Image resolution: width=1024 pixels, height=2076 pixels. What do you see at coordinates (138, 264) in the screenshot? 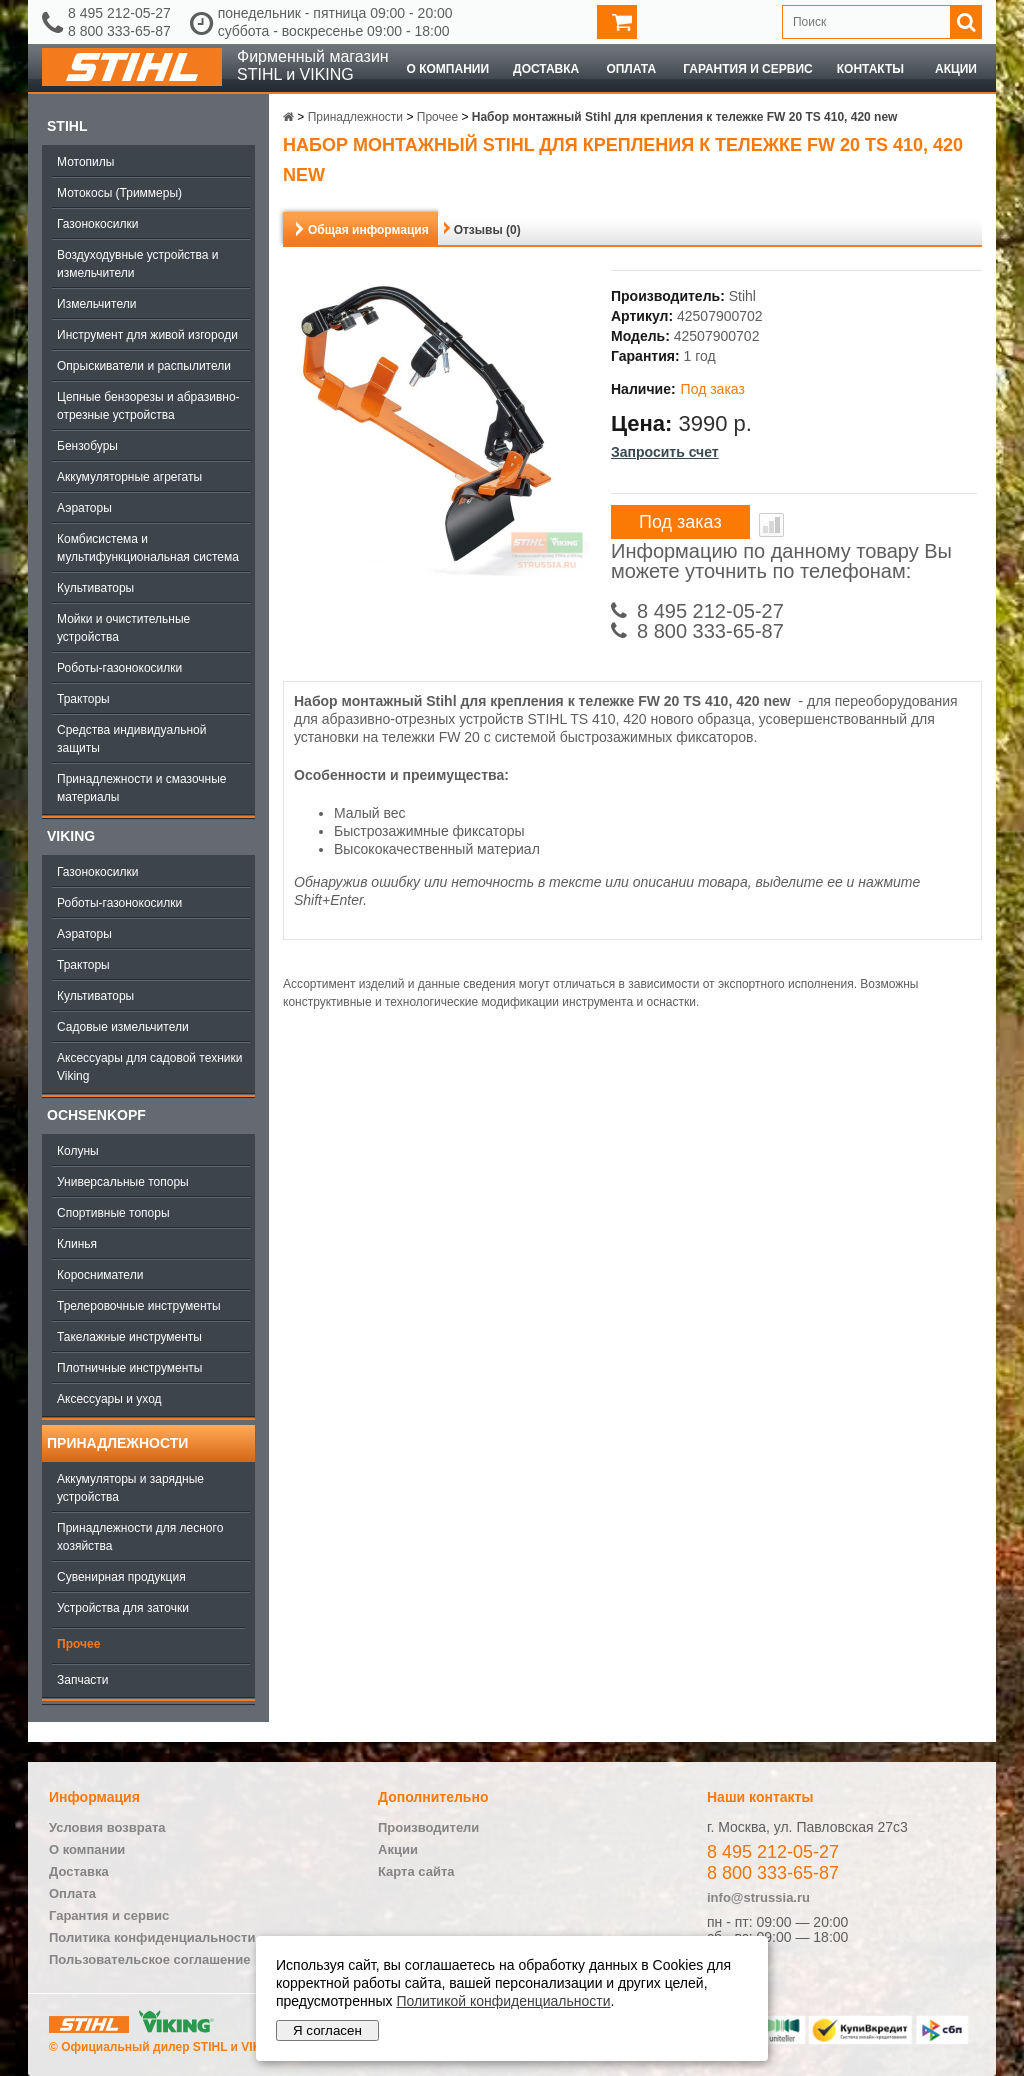
I see `Воздуходувные устройства и измельчители` at bounding box center [138, 264].